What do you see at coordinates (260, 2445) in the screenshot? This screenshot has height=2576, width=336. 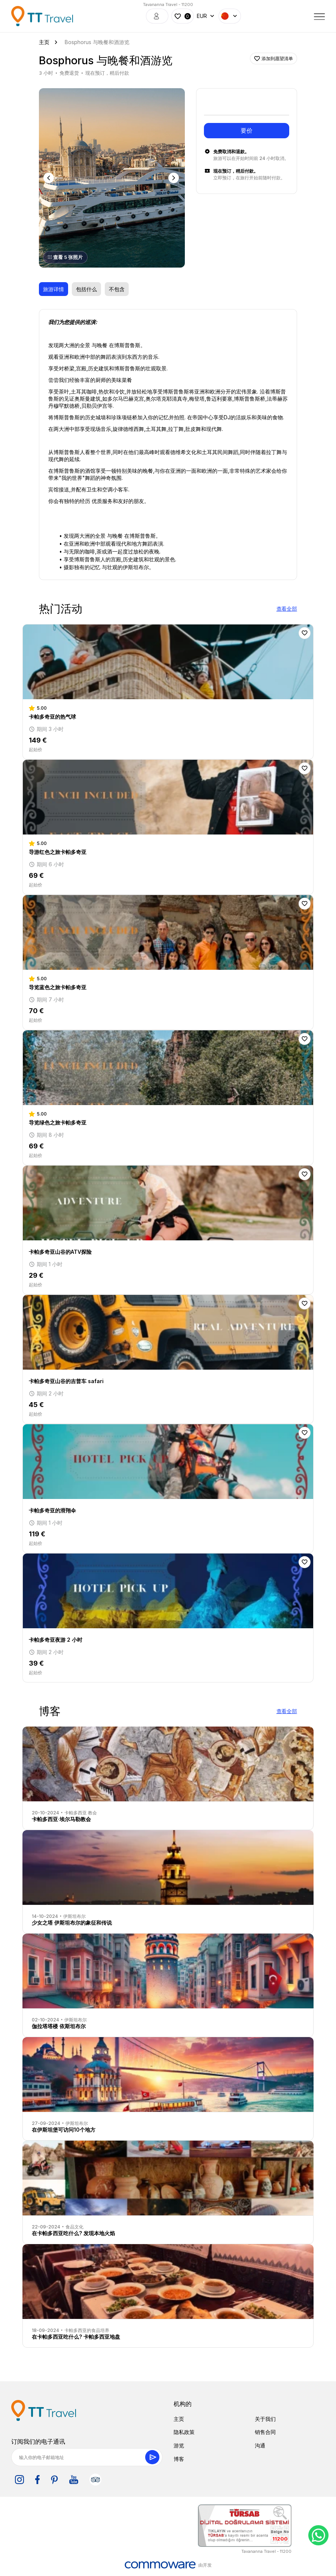 I see `沟通` at bounding box center [260, 2445].